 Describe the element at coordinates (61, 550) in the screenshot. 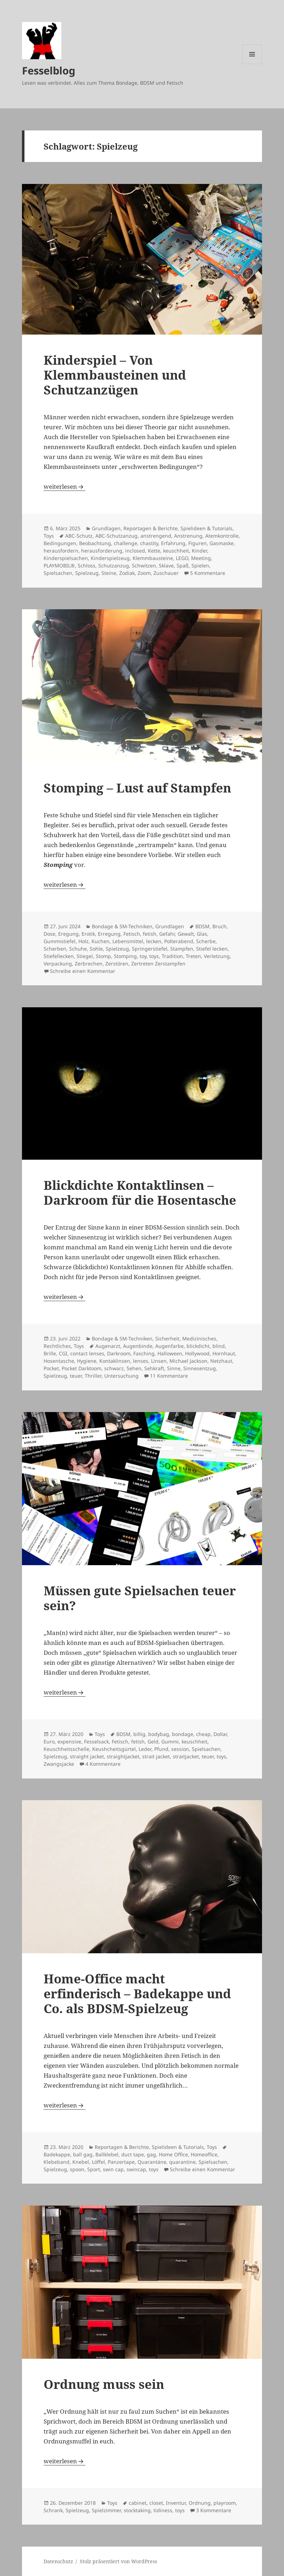

I see `herausfordern` at that location.